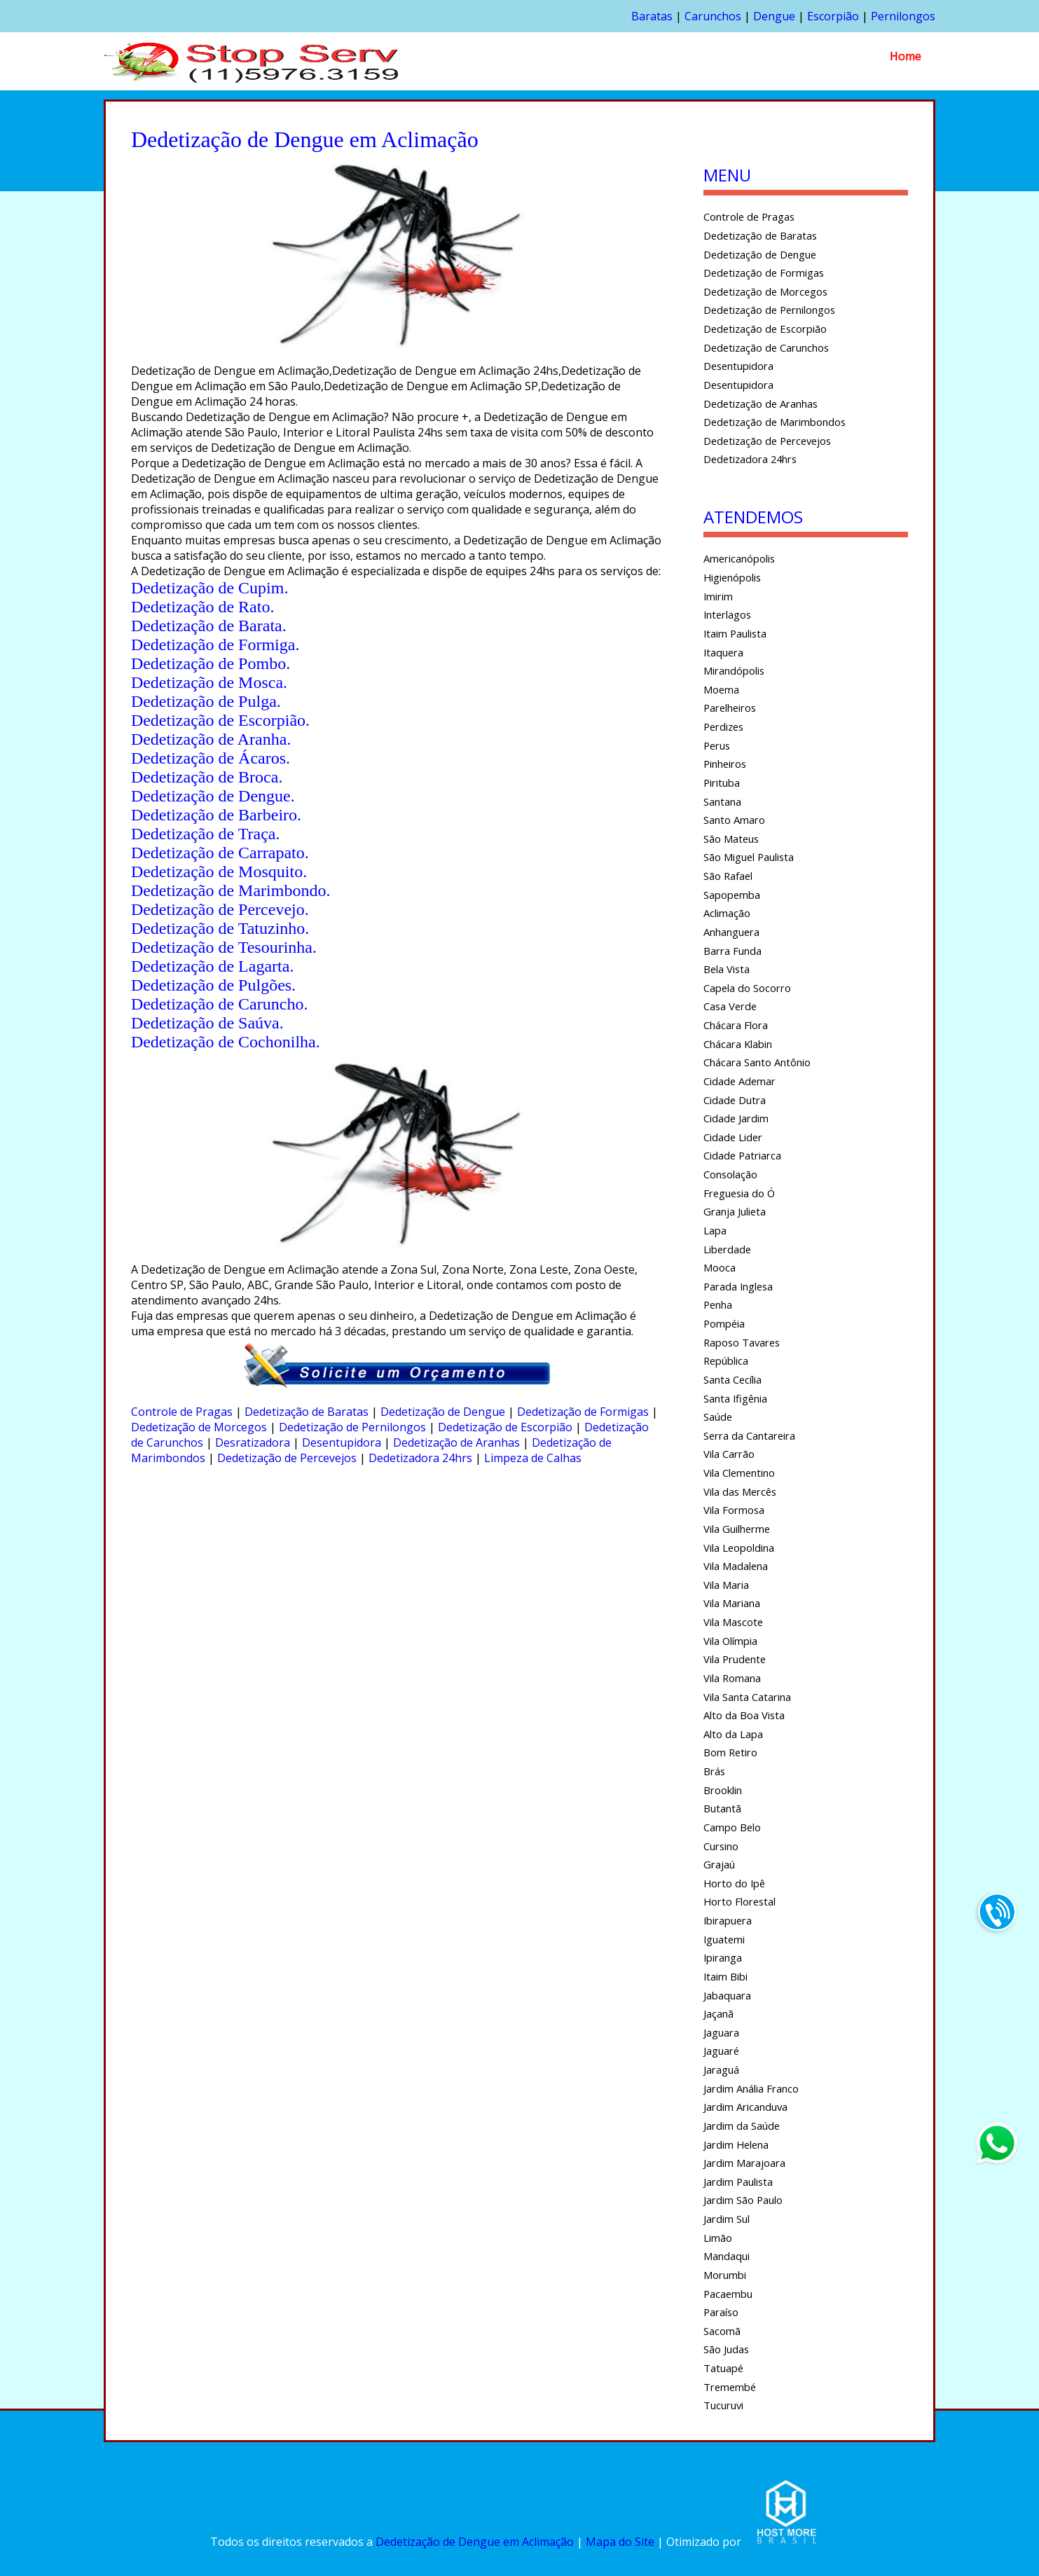 Image resolution: width=1039 pixels, height=2576 pixels. I want to click on Home, so click(905, 56).